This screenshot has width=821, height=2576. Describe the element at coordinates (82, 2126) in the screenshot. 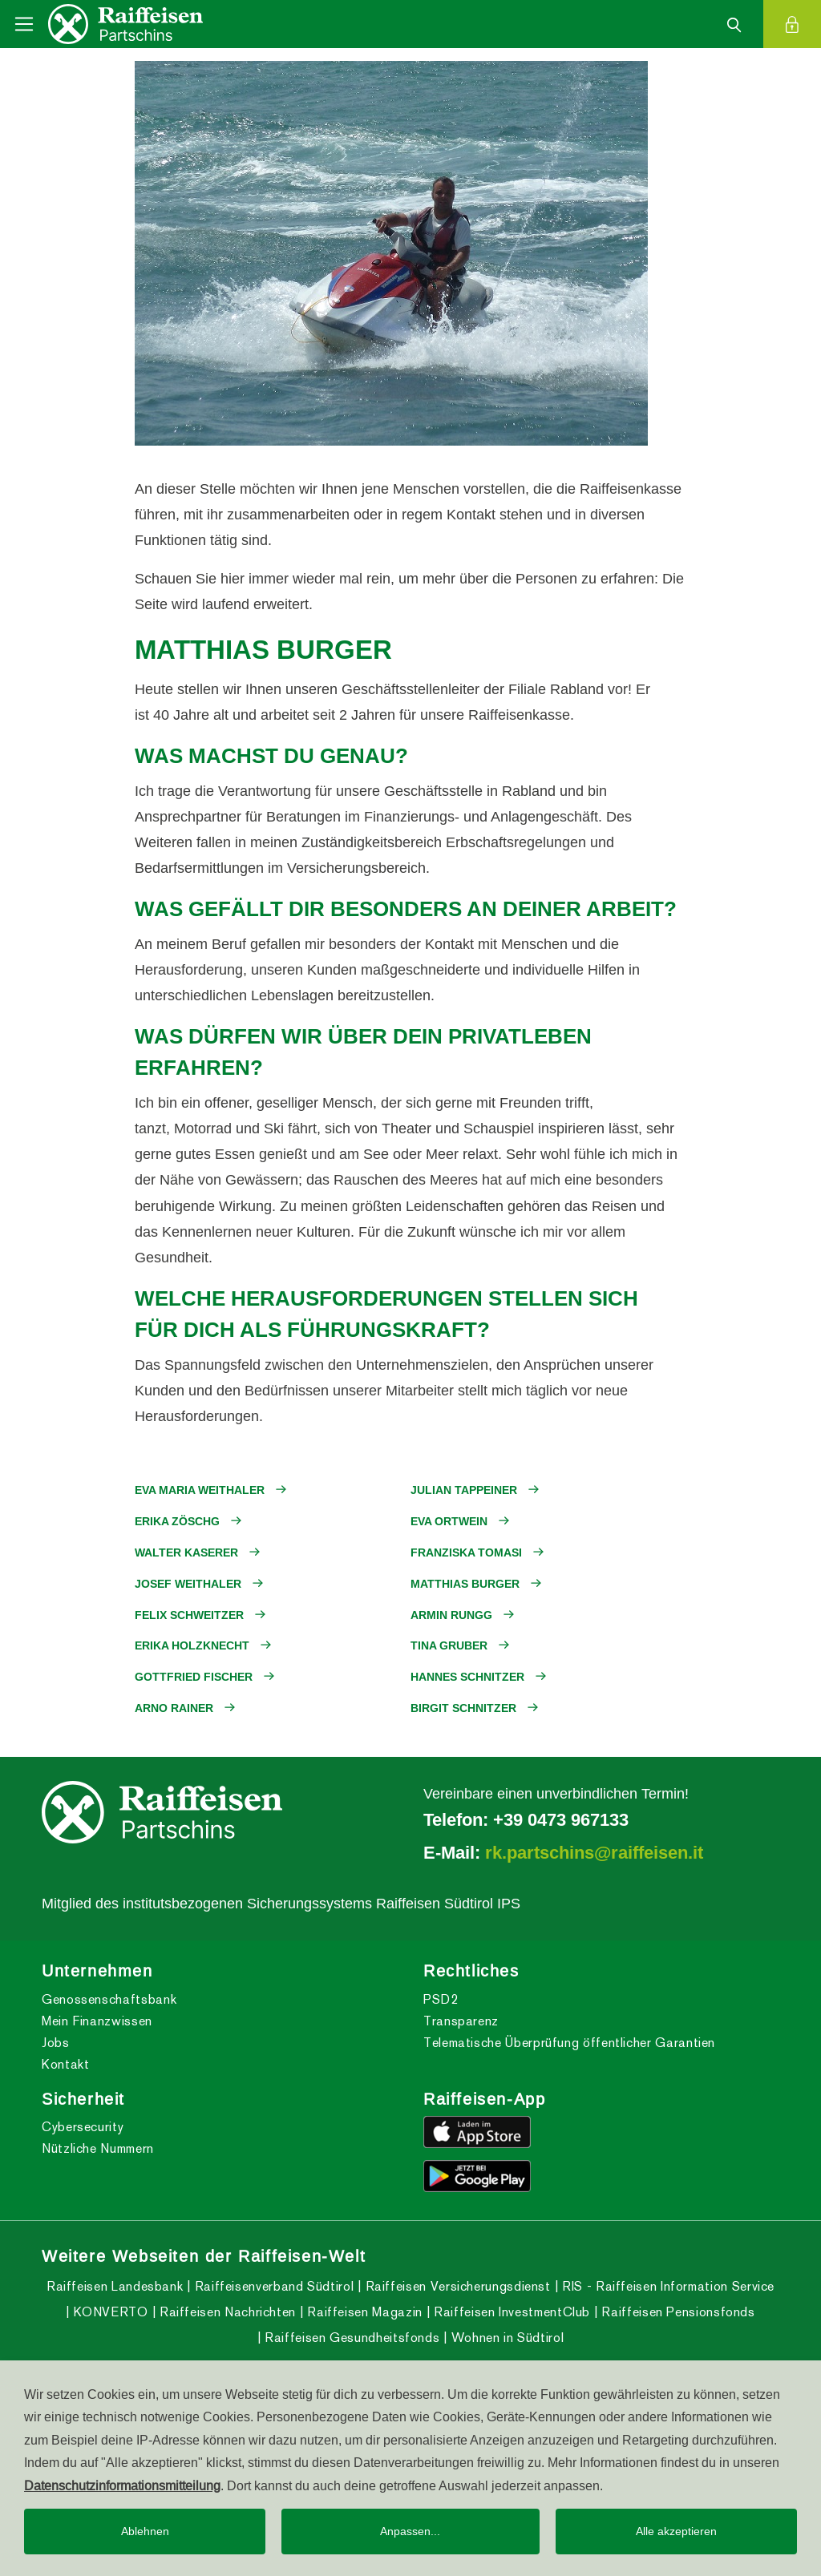

I see `Cybersecurity` at that location.